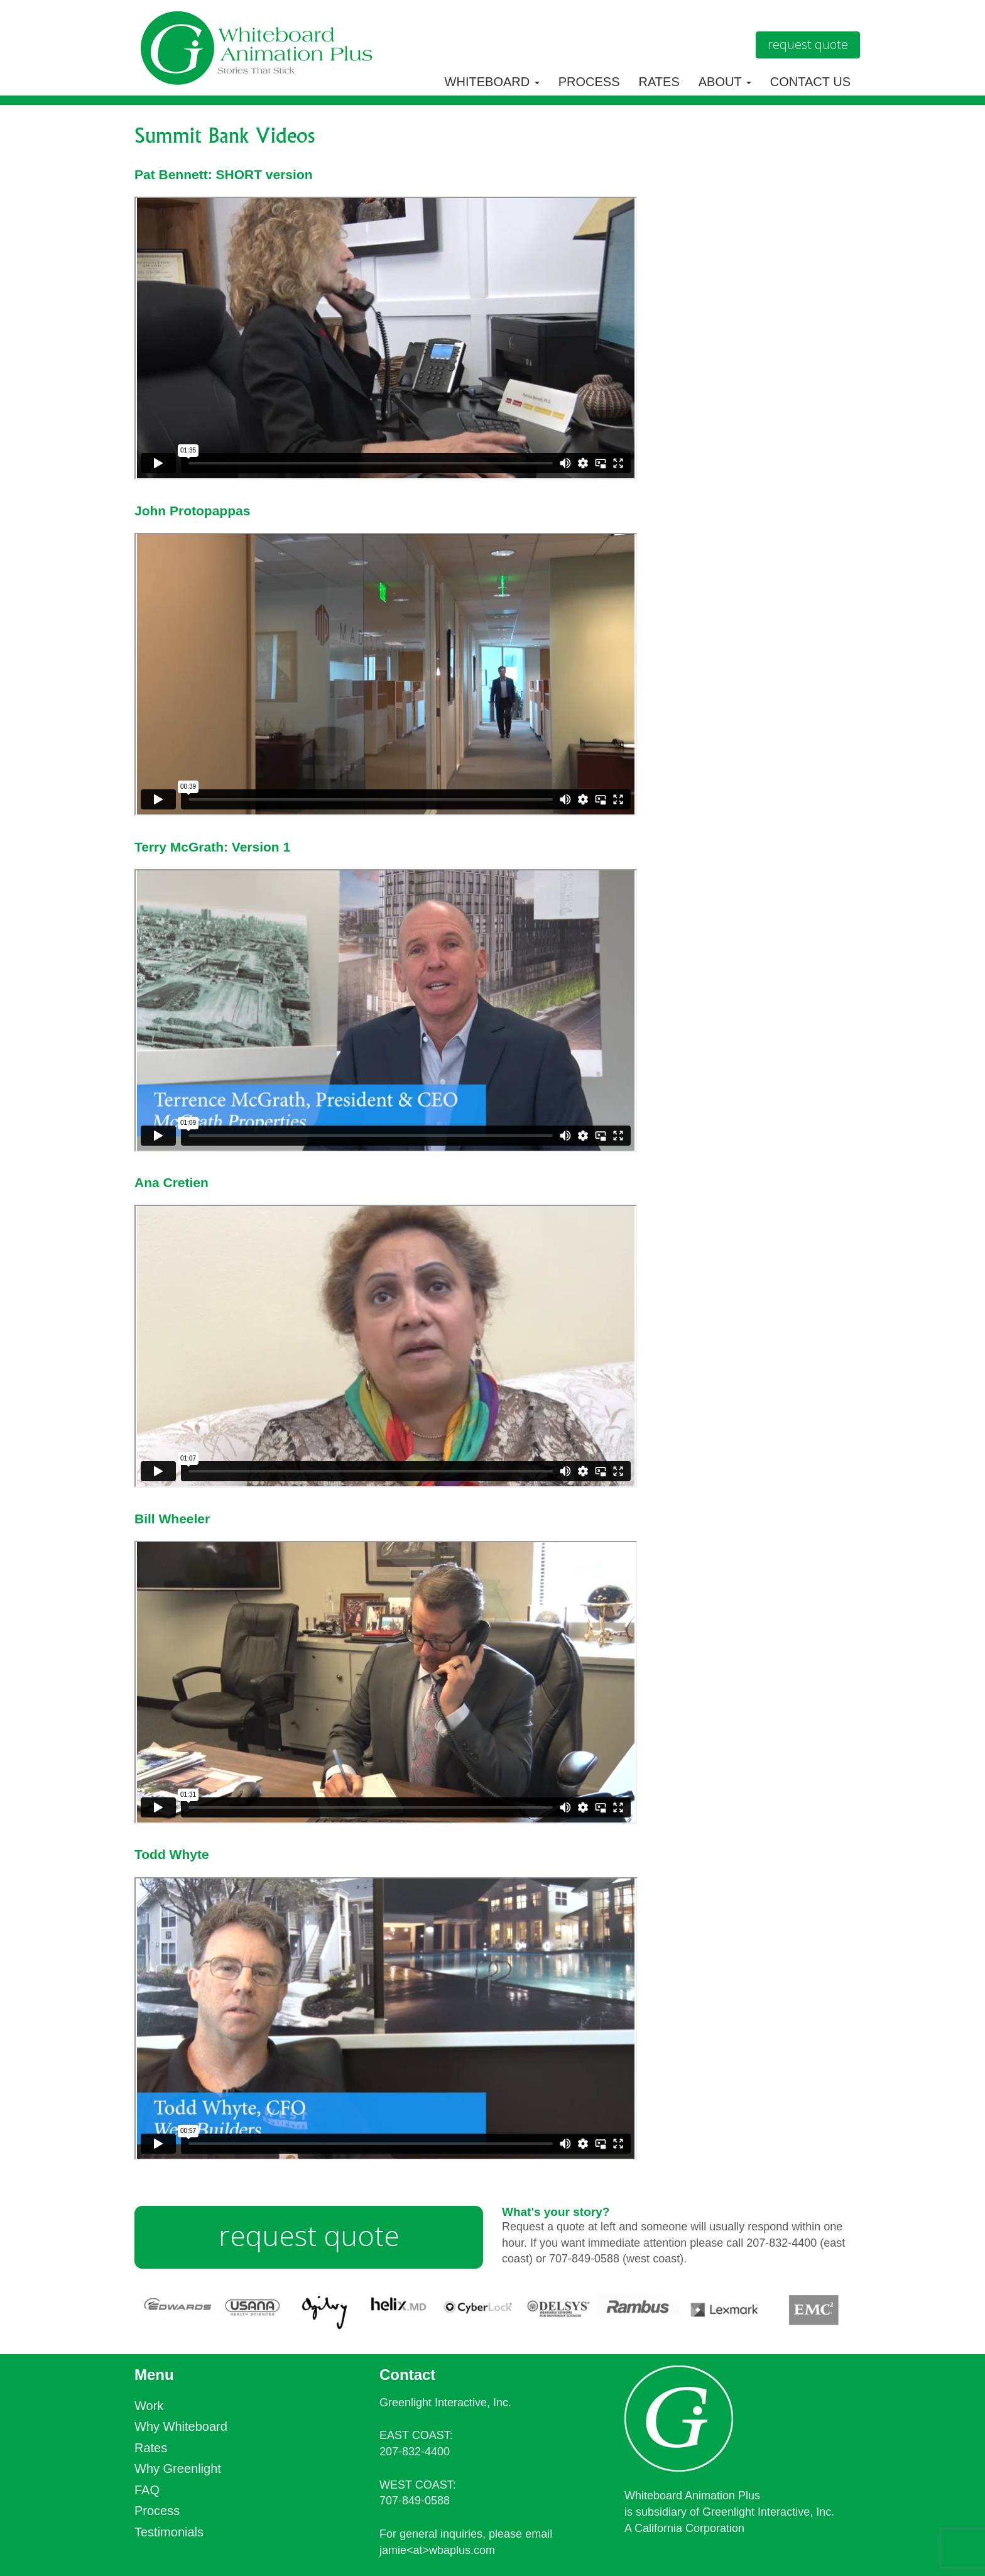  Describe the element at coordinates (810, 82) in the screenshot. I see `Contact Us` at that location.